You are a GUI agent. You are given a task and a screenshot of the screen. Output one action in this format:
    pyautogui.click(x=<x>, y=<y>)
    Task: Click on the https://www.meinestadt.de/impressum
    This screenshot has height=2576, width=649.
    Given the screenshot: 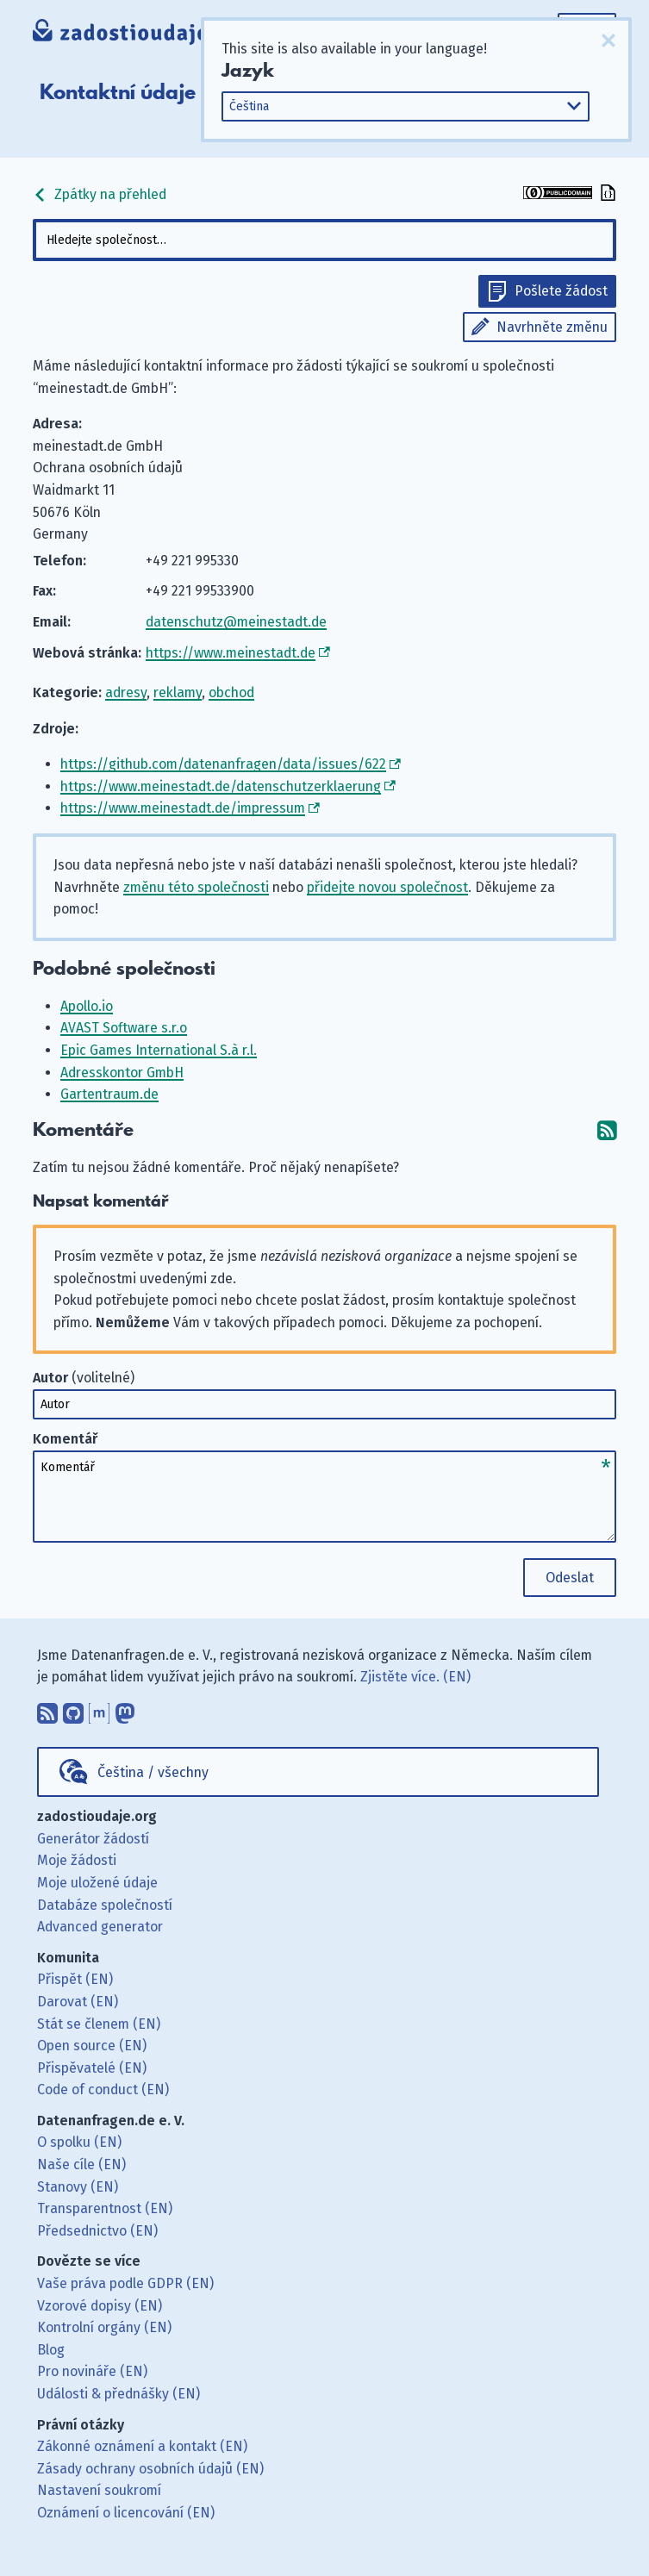 What is the action you would take?
    pyautogui.click(x=182, y=808)
    